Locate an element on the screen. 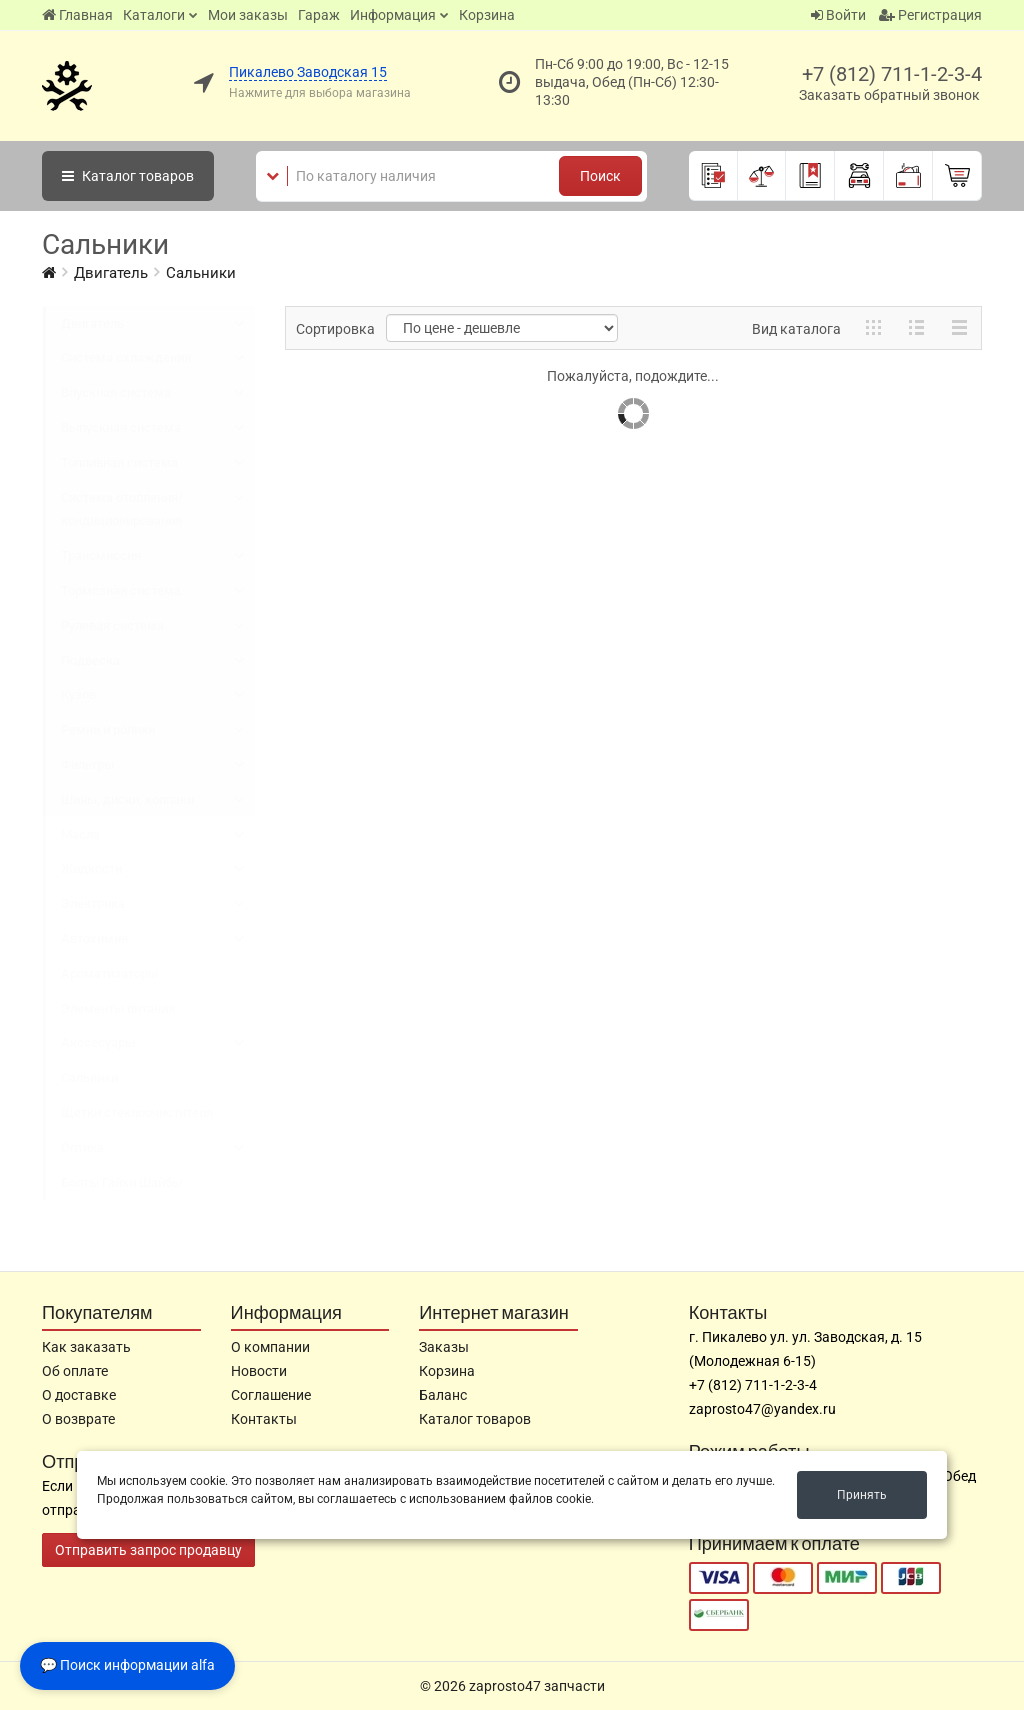 The width and height of the screenshot is (1024, 1710). Заказы is located at coordinates (444, 1347).